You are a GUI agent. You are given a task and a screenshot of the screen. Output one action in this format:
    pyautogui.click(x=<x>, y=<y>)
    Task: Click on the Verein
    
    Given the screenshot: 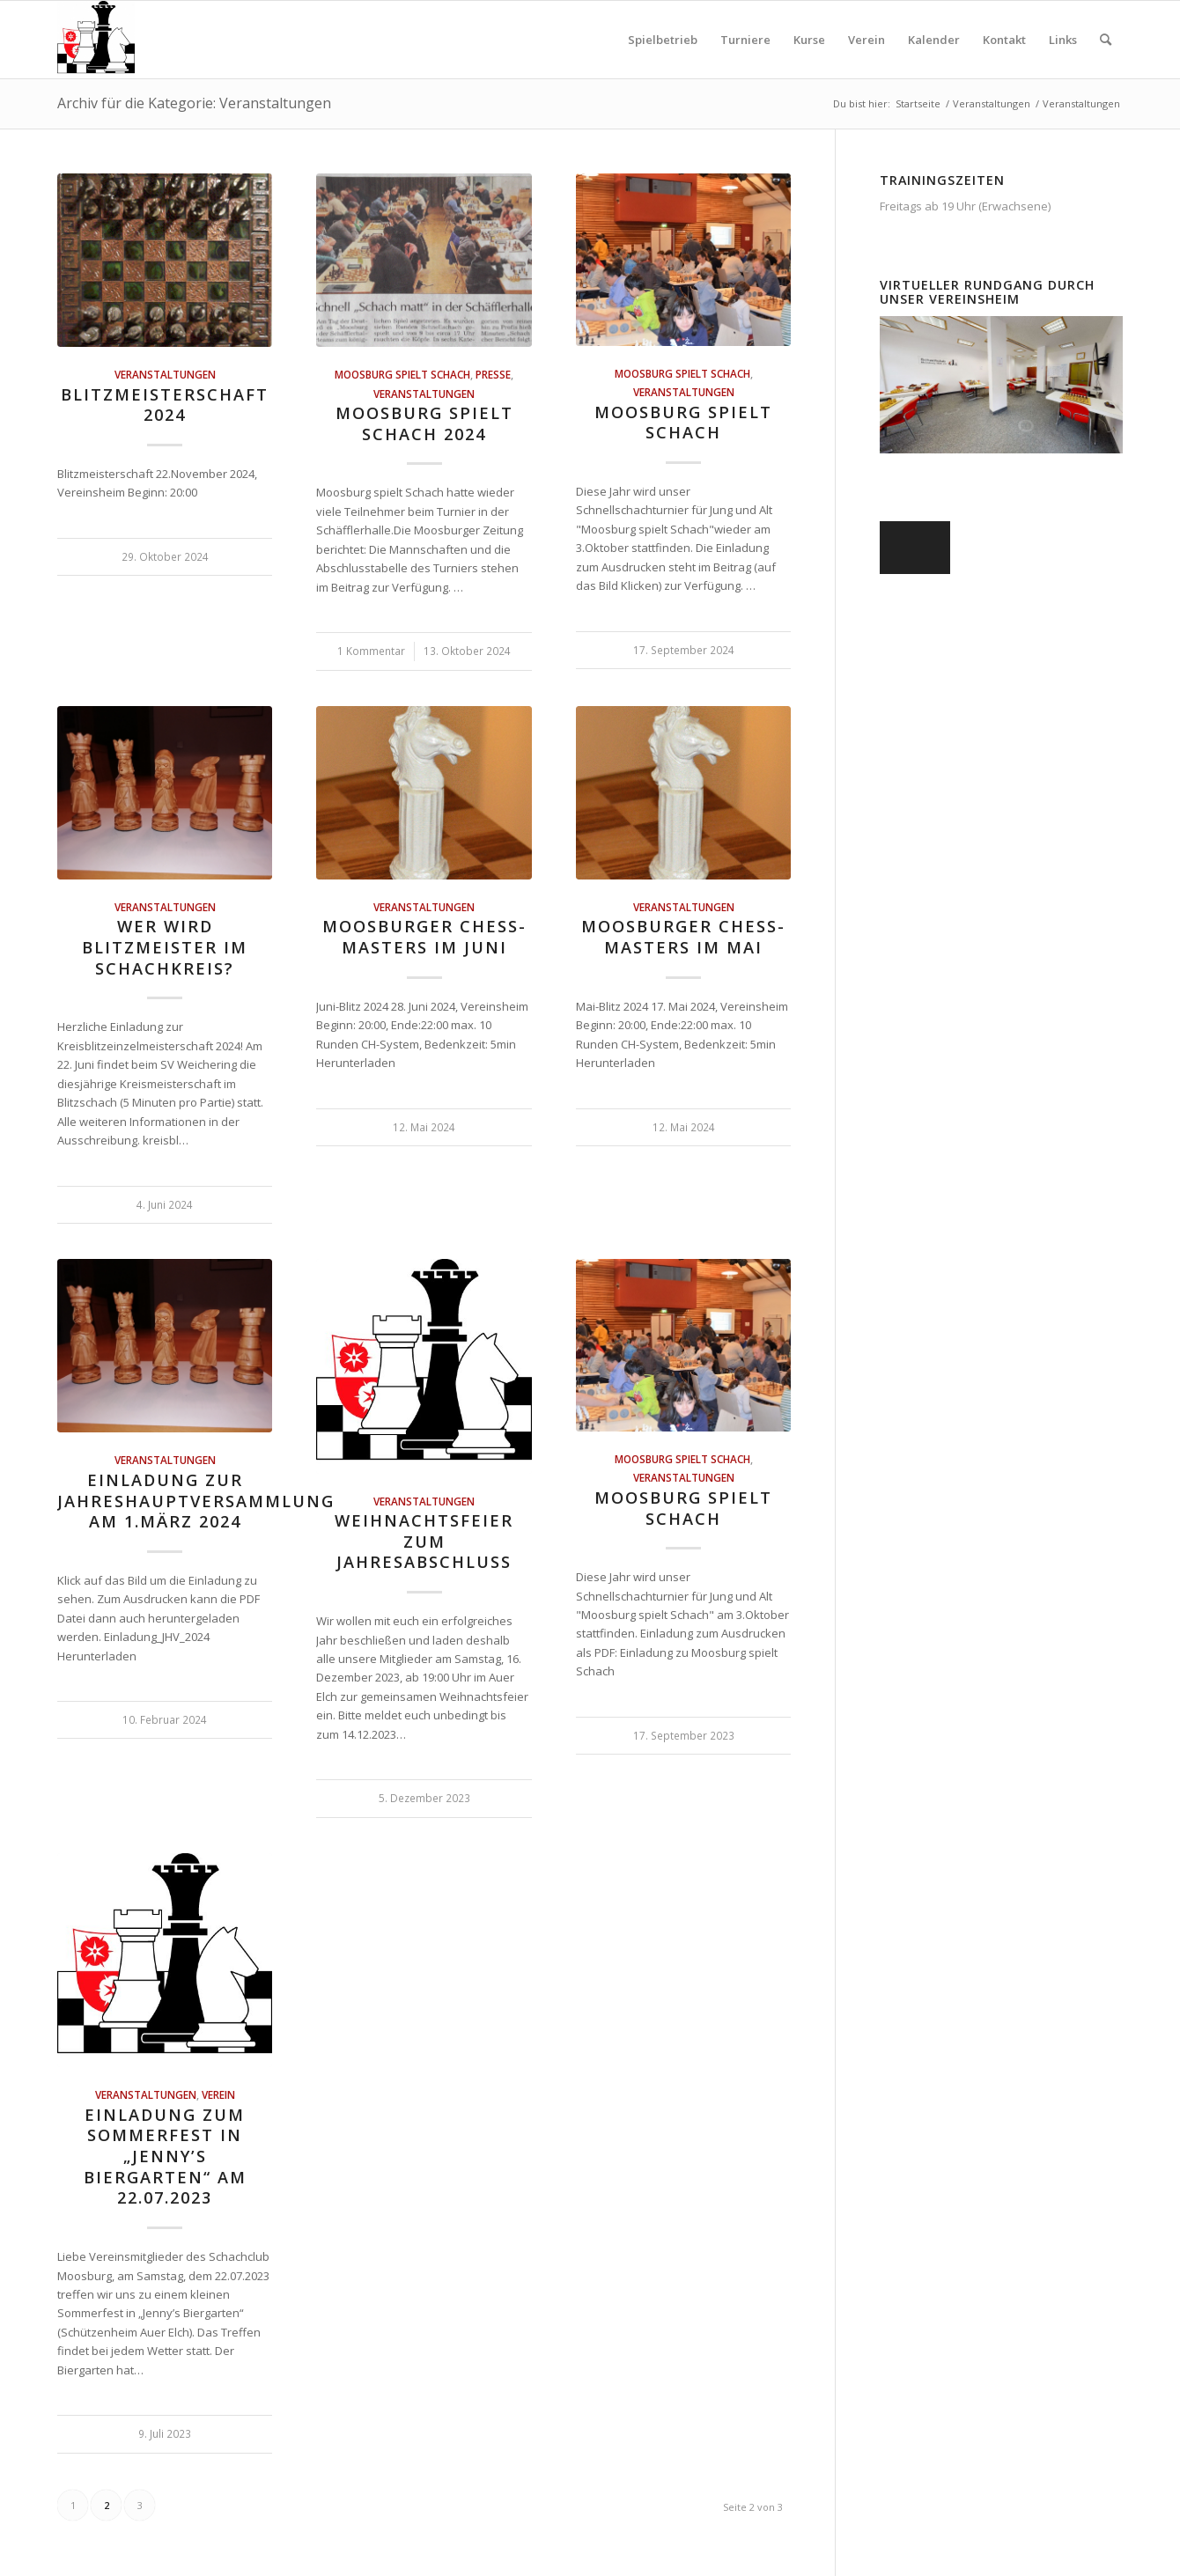 What is the action you would take?
    pyautogui.click(x=218, y=2094)
    